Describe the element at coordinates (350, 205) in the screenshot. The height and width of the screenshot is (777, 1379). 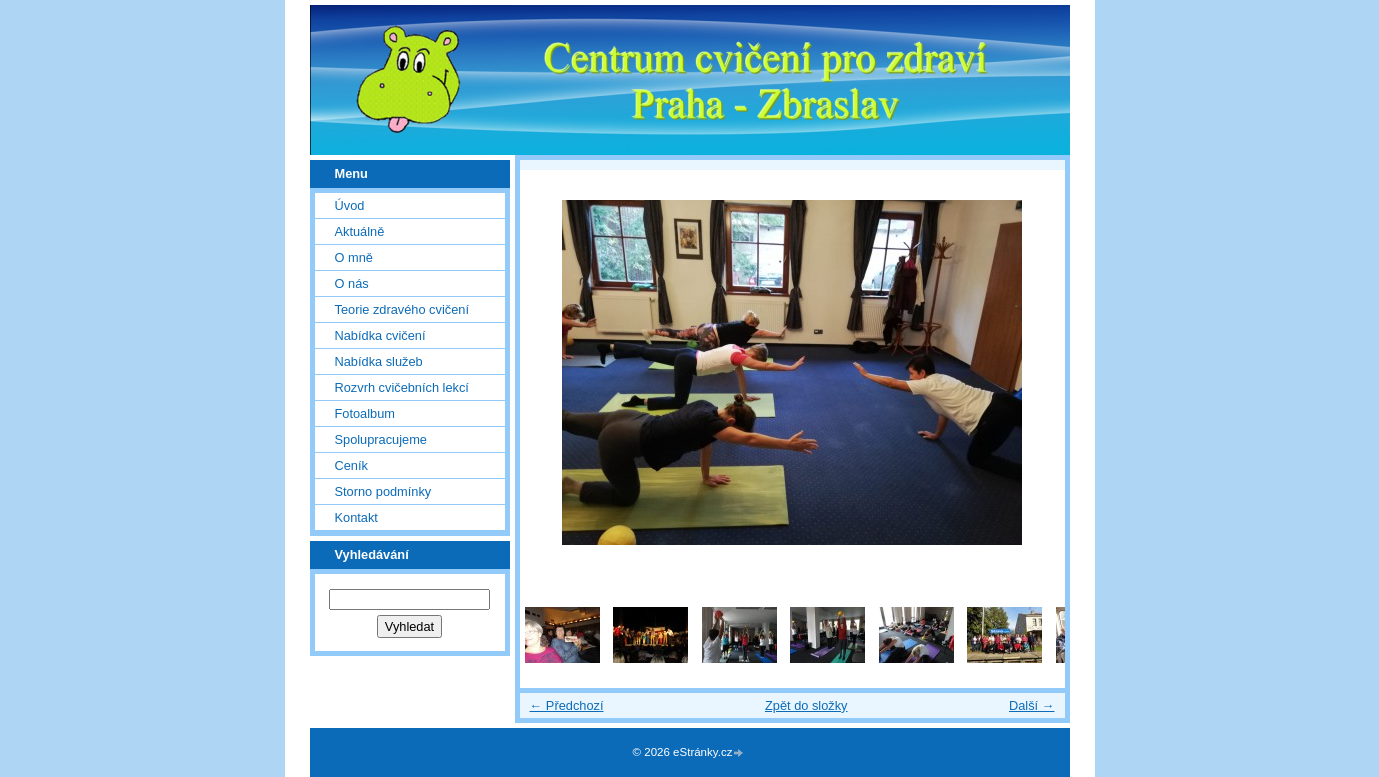
I see `Úvod` at that location.